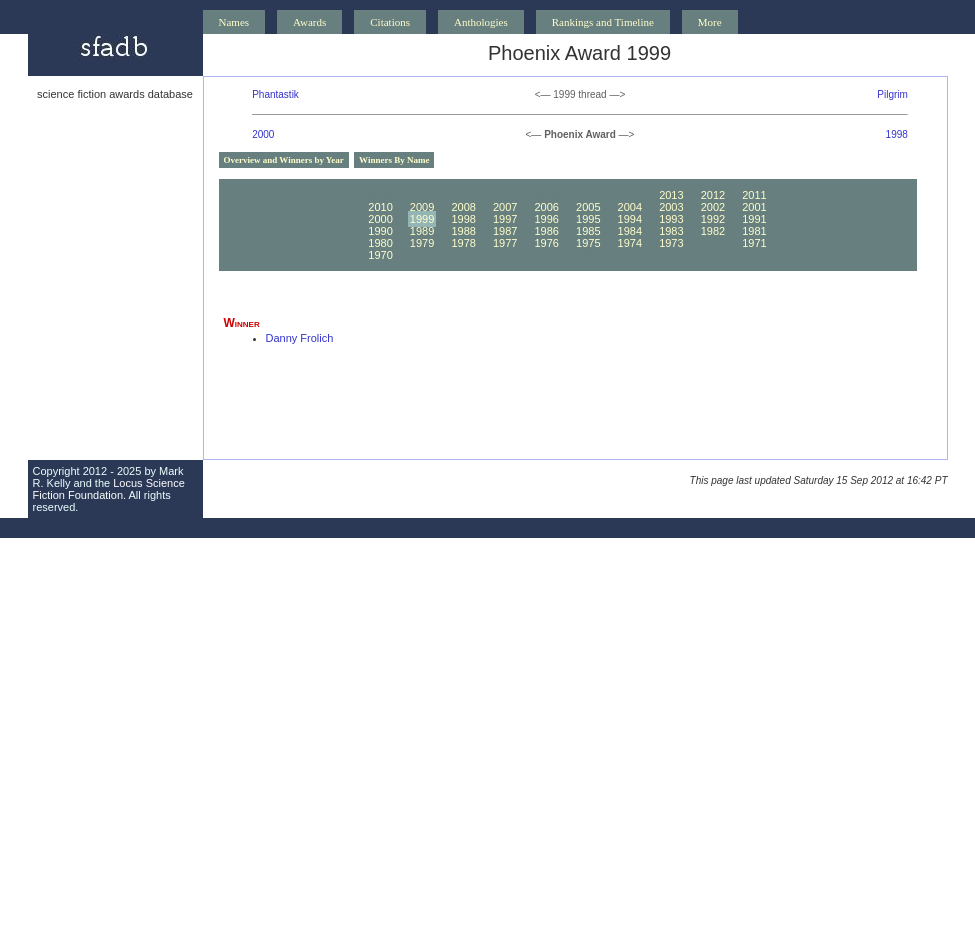 Image resolution: width=975 pixels, height=938 pixels. I want to click on 1989, so click(422, 231).